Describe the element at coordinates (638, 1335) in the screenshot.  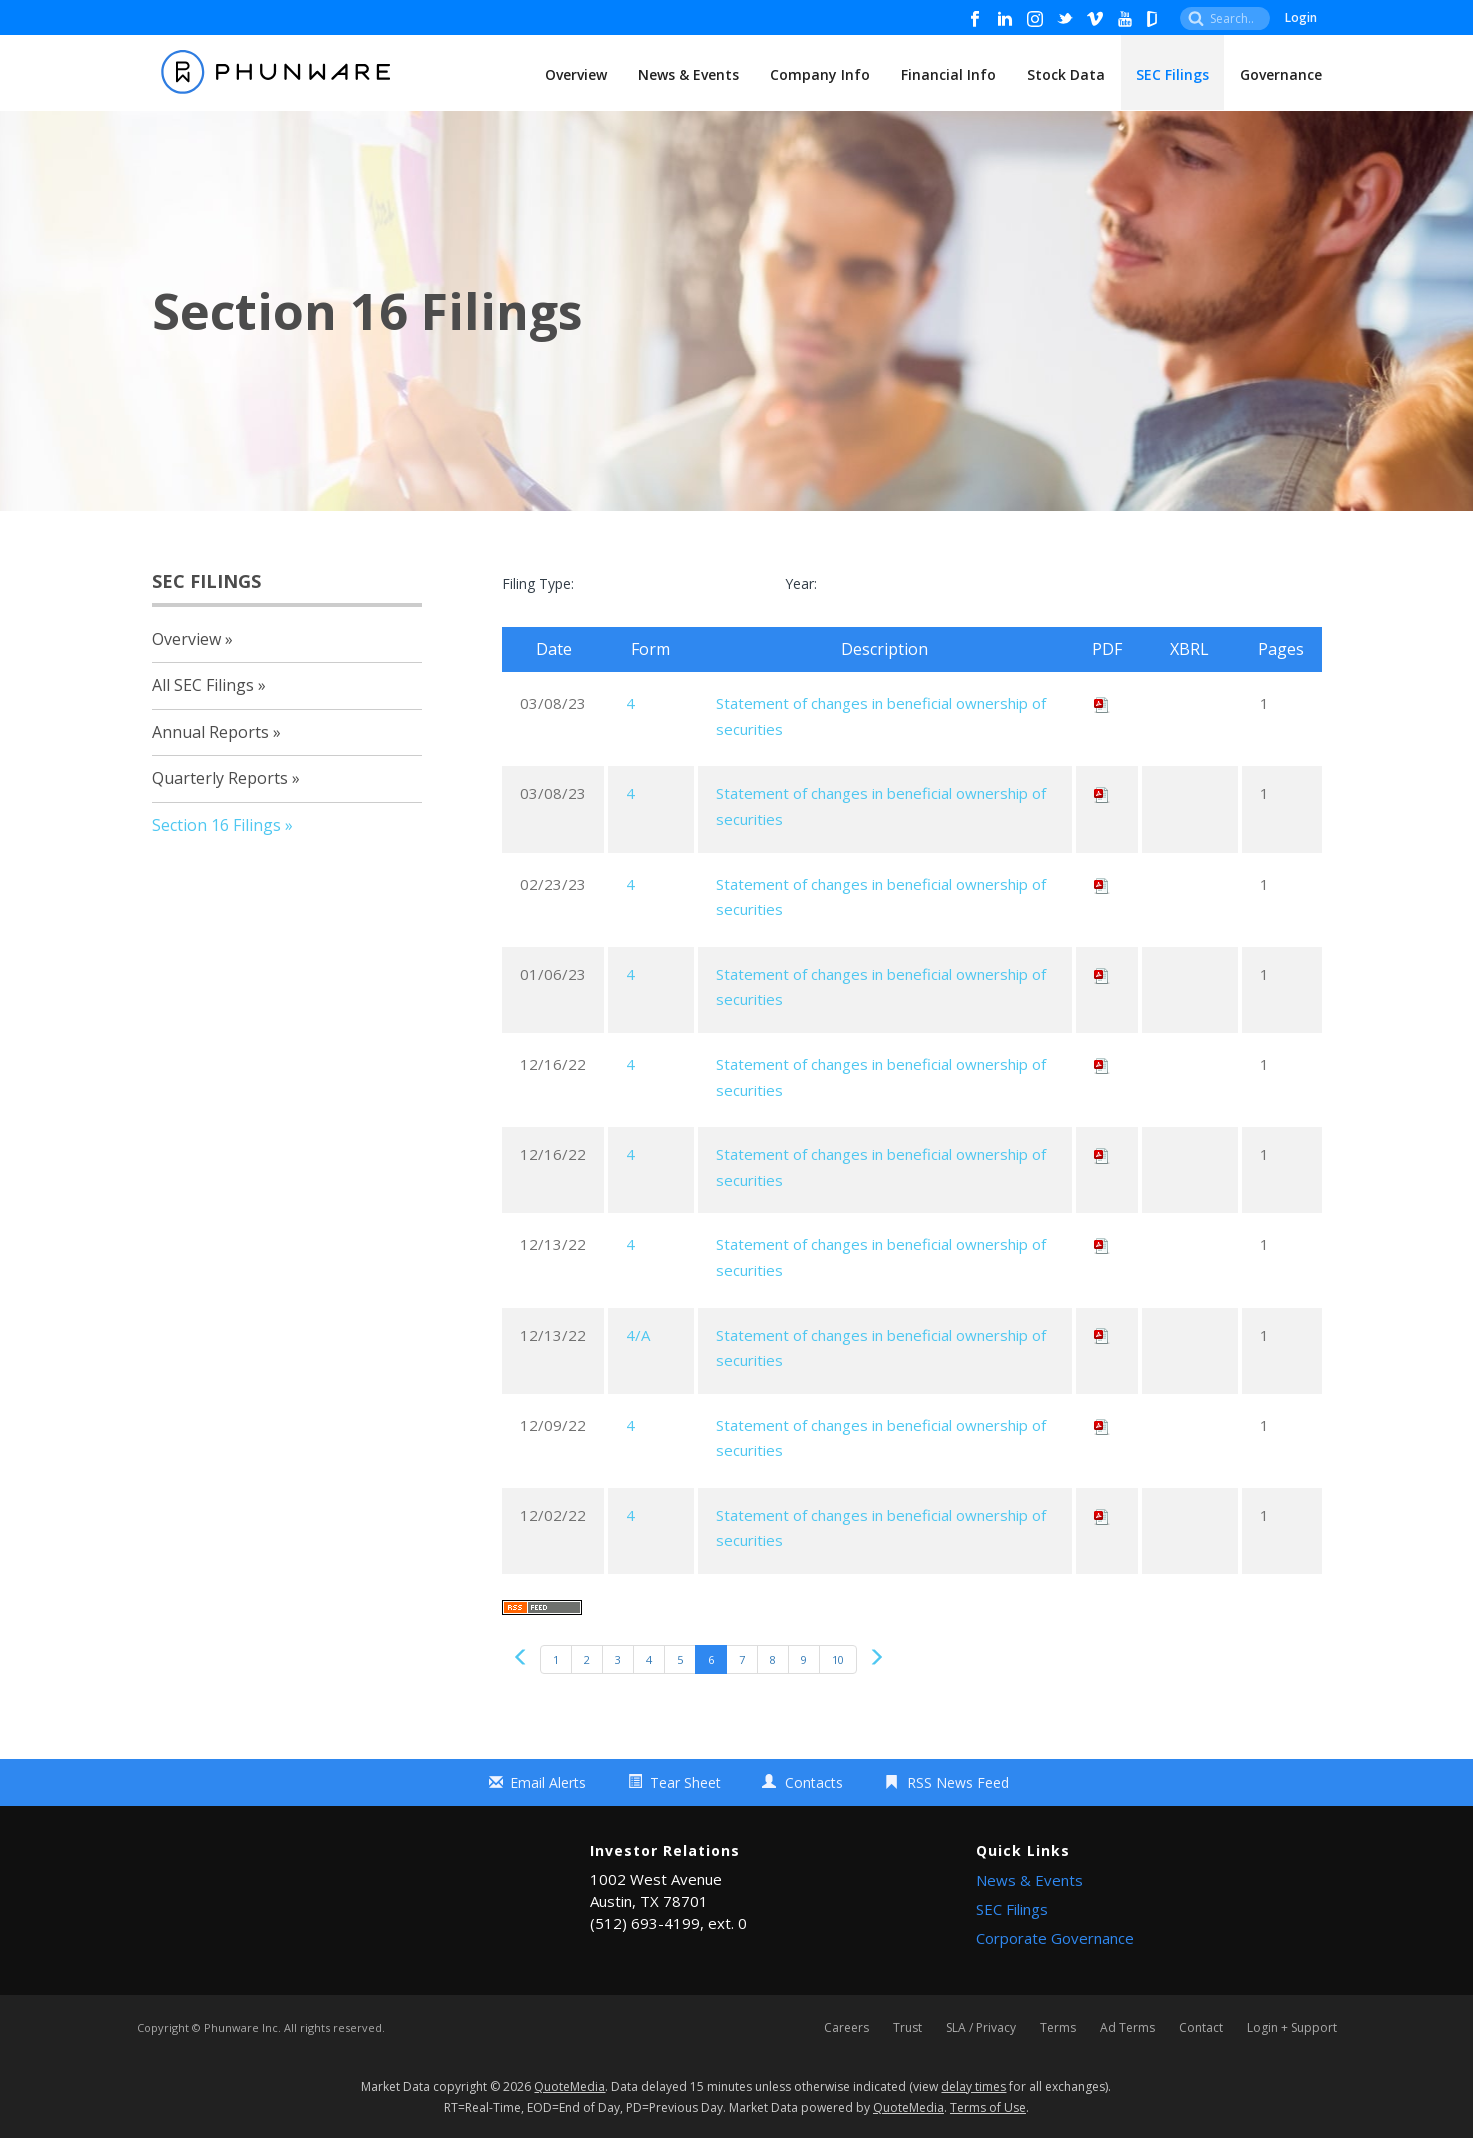
I see `4/A` at that location.